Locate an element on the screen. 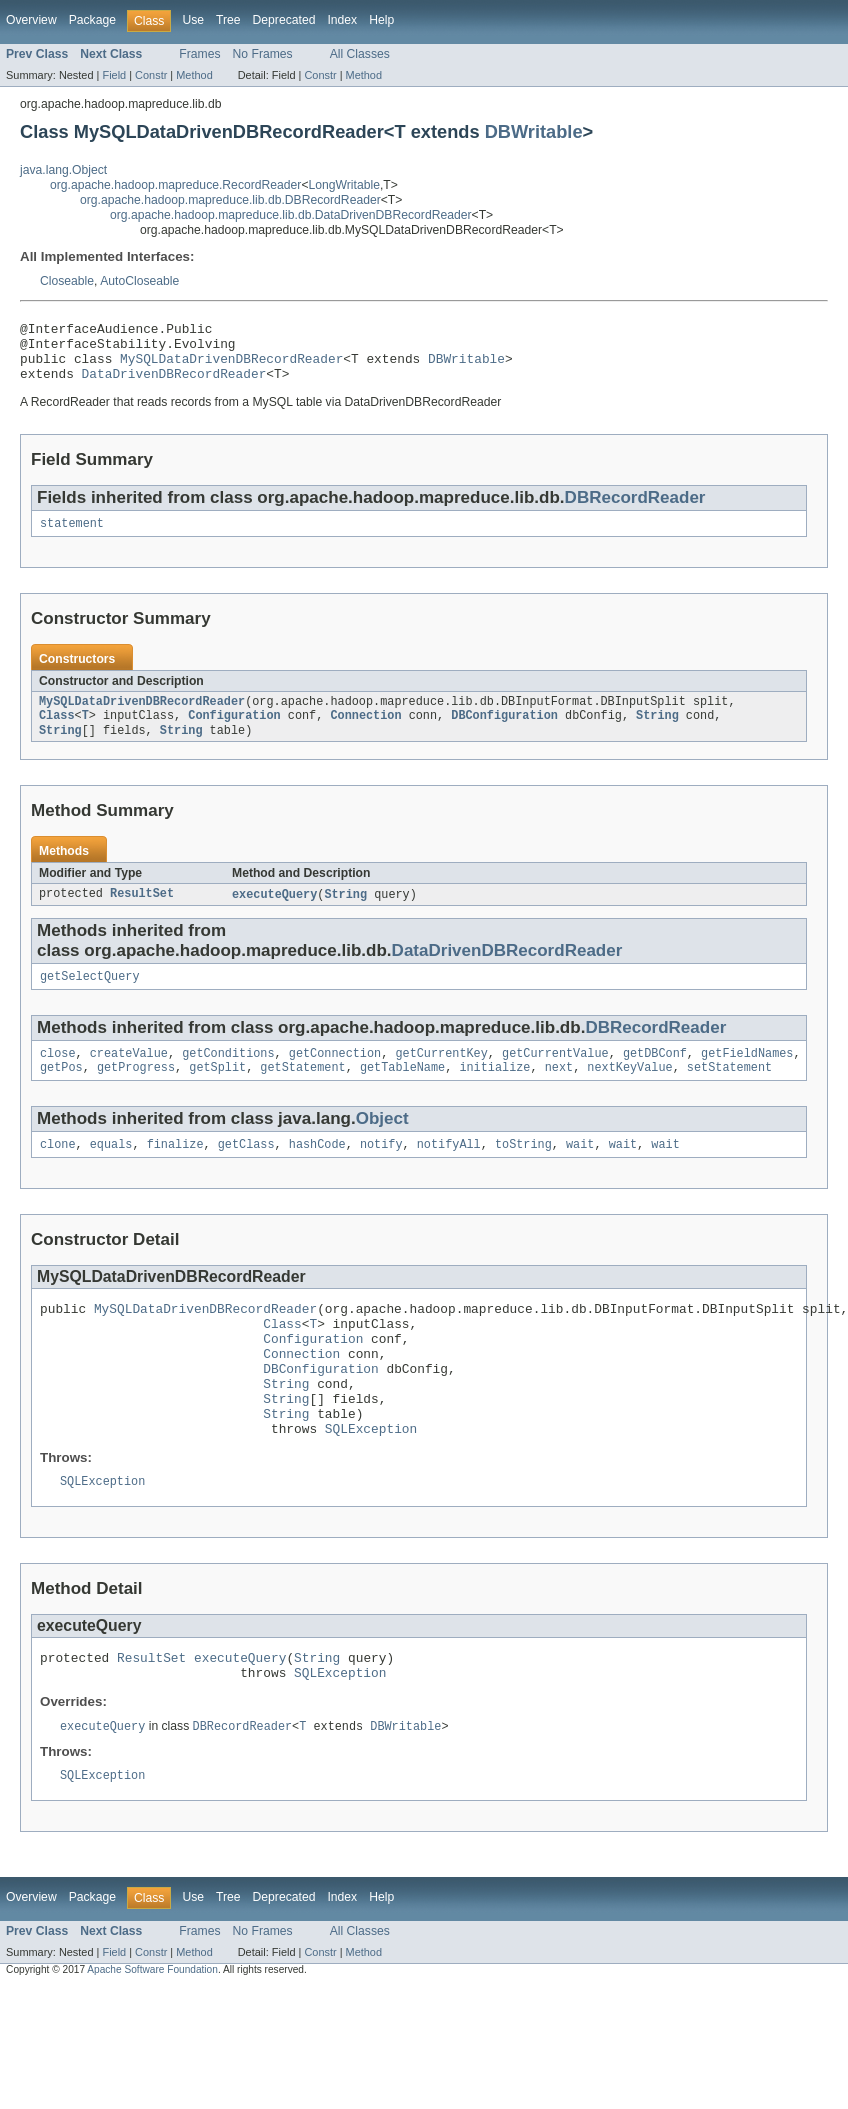 Image resolution: width=848 pixels, height=2109 pixels. Help is located at coordinates (381, 20).